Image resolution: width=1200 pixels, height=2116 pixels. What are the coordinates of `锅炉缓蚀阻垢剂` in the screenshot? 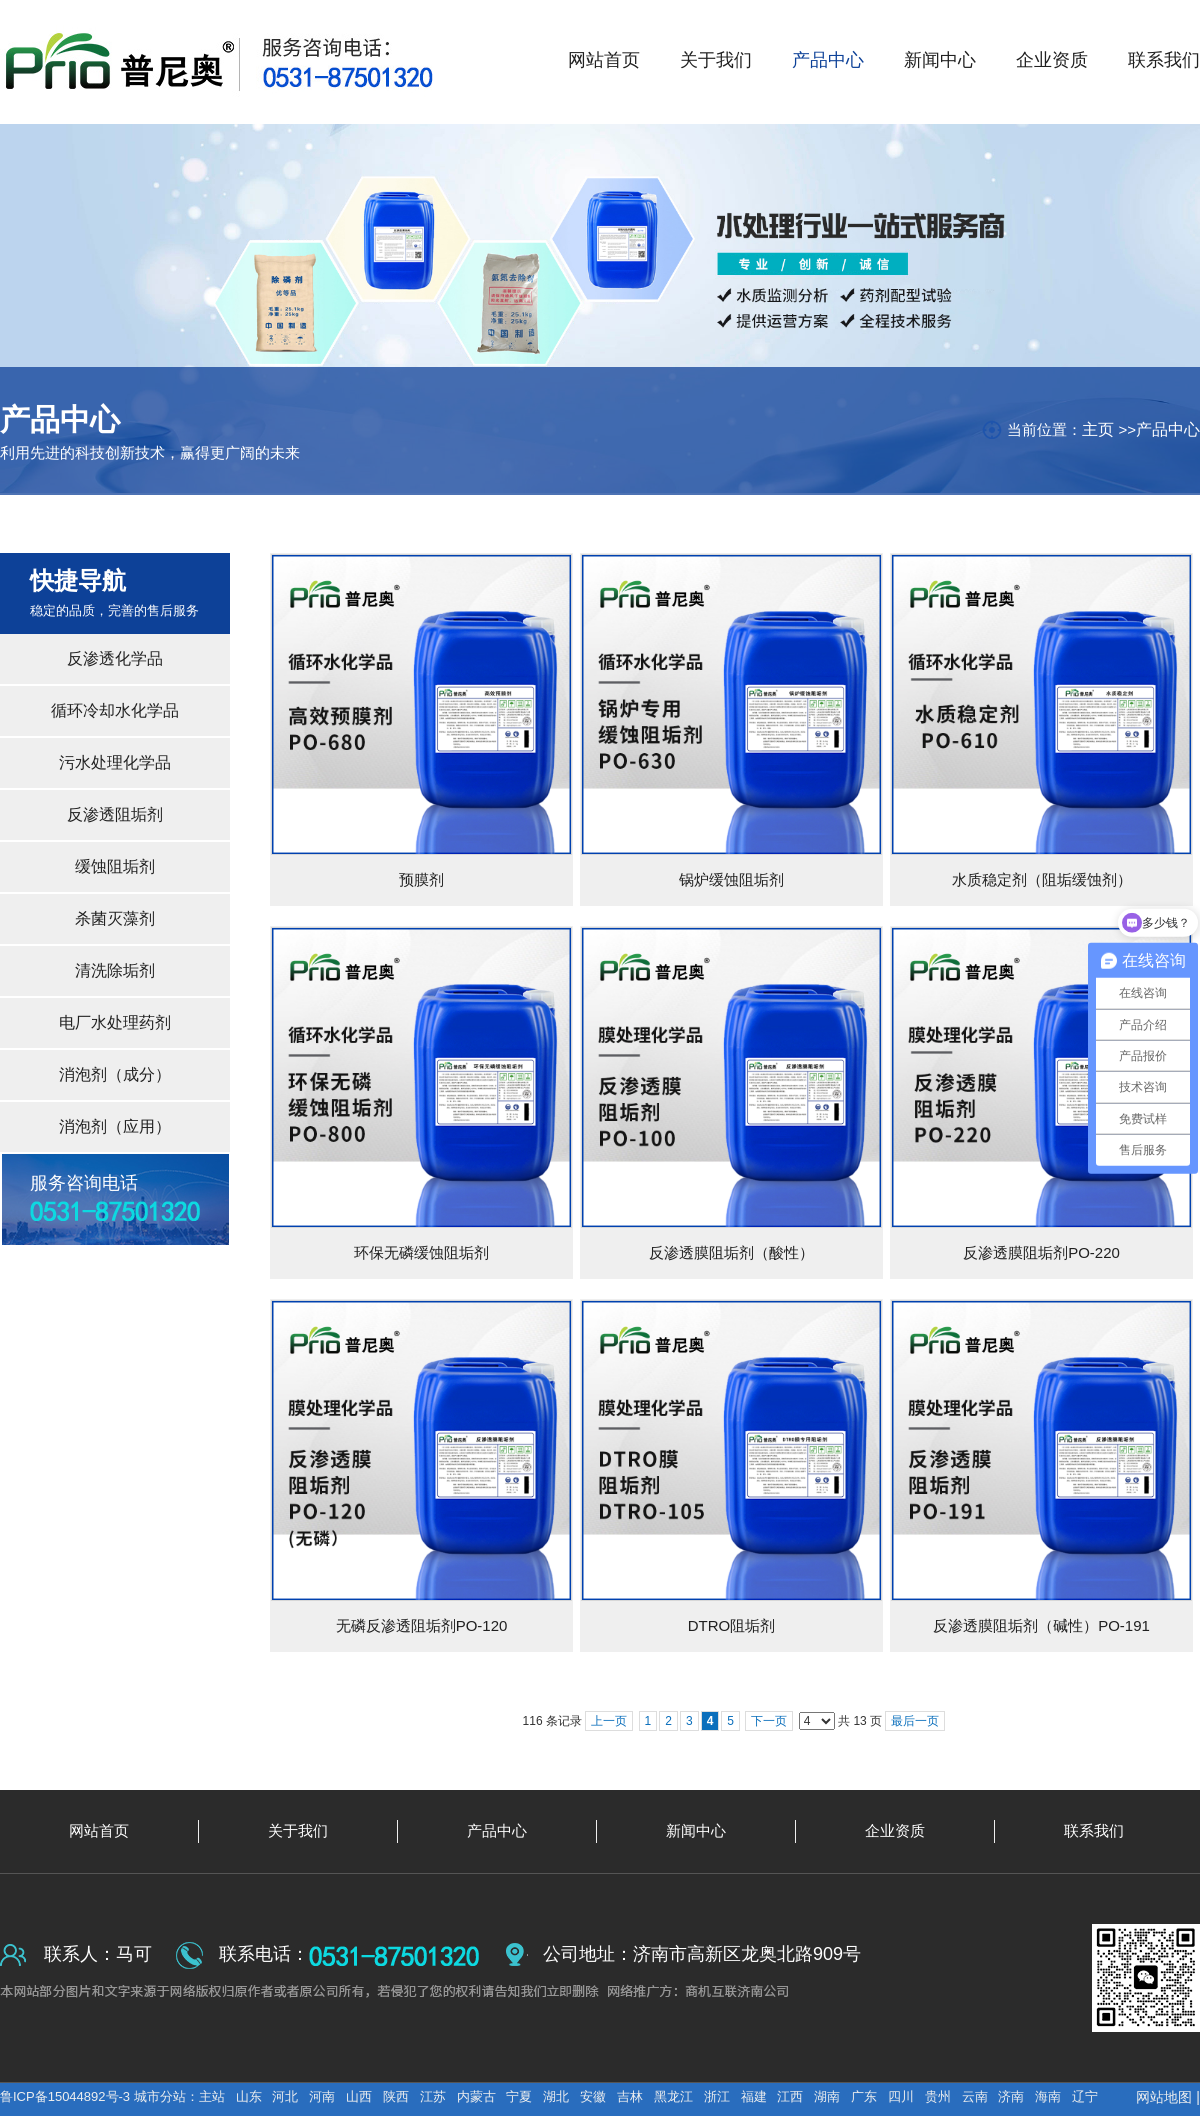 It's located at (731, 879).